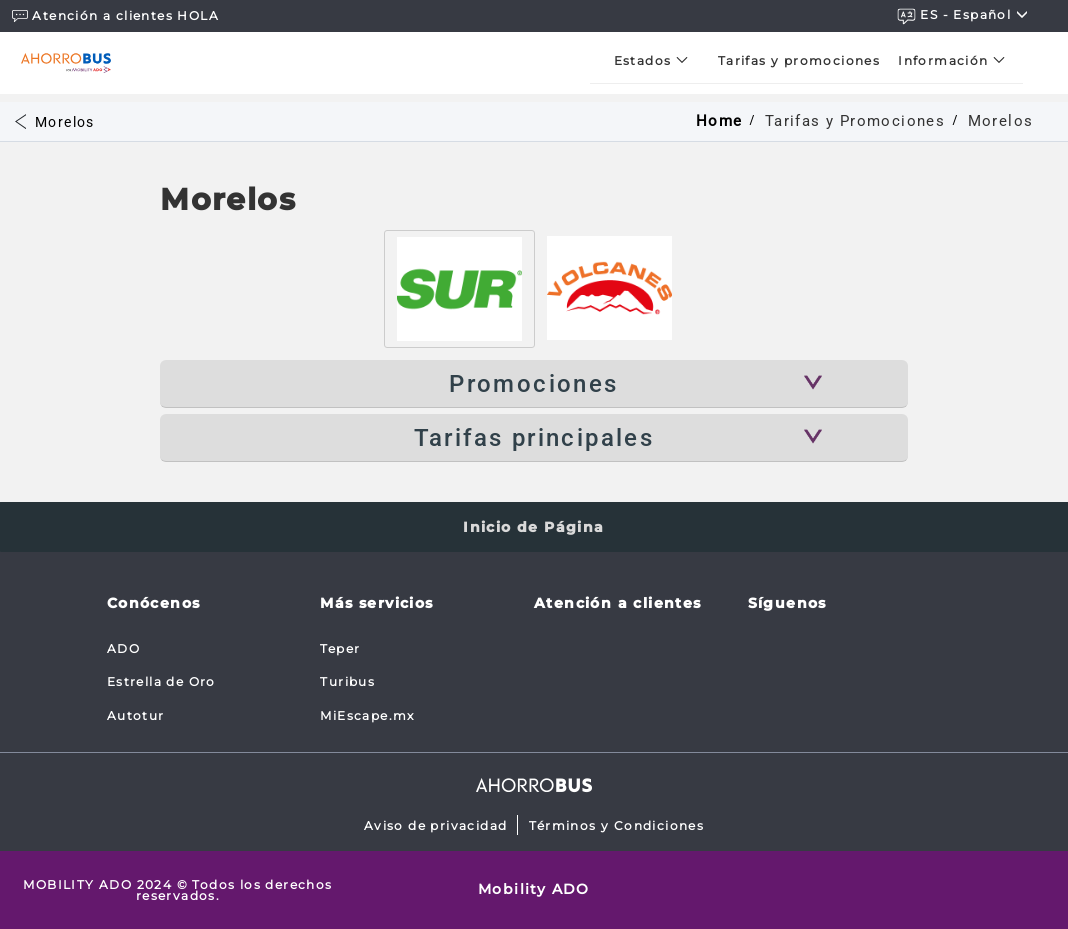  Describe the element at coordinates (161, 681) in the screenshot. I see `Estrella de Oro` at that location.